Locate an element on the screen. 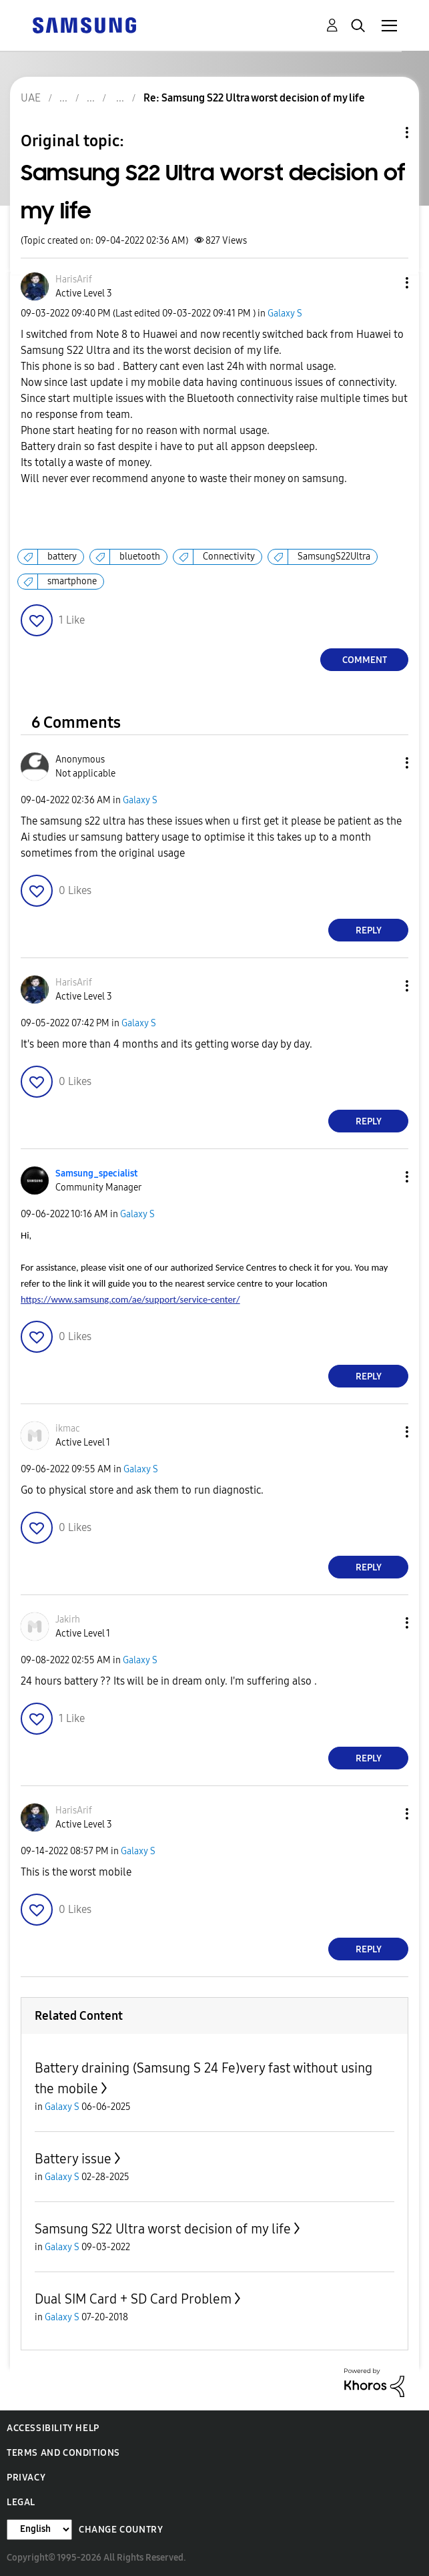 Image resolution: width=429 pixels, height=2576 pixels. SamsungS22Ultra is located at coordinates (334, 556).